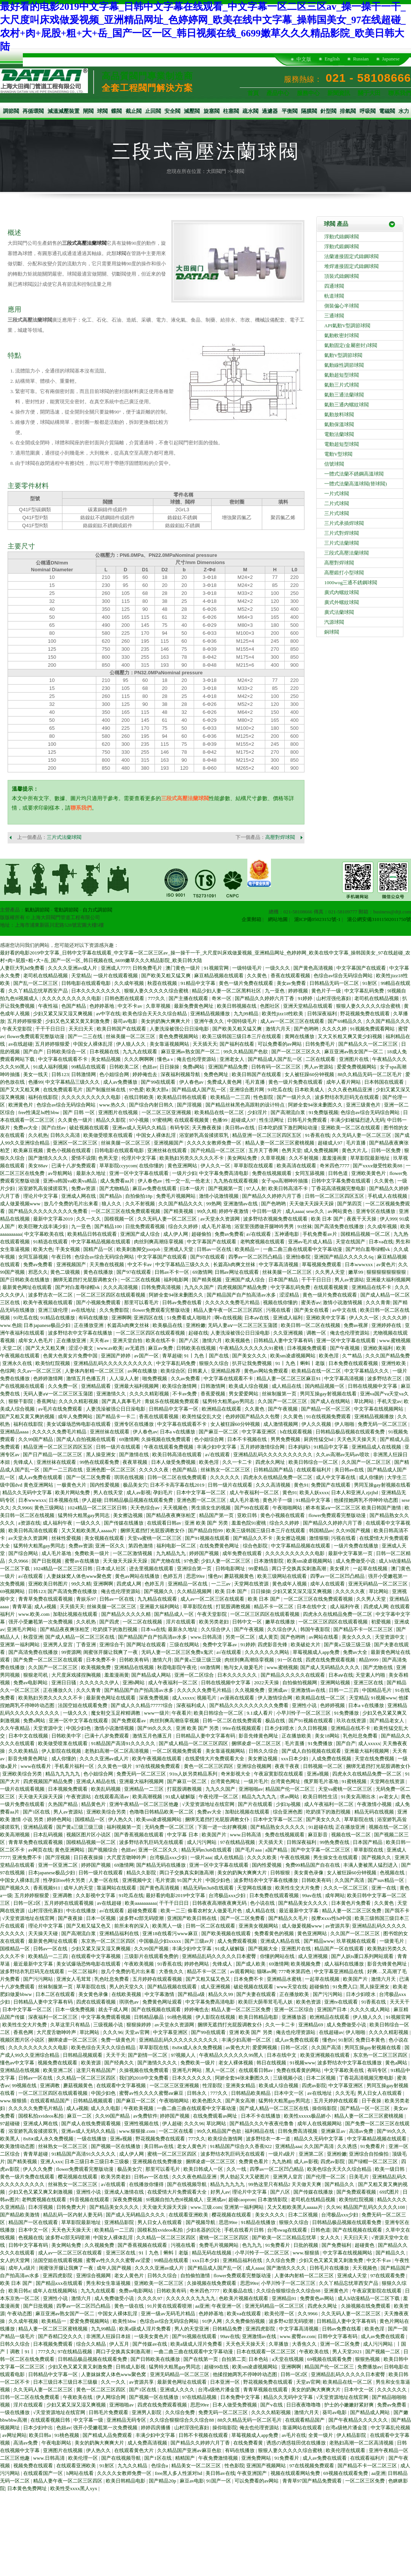  I want to click on 免费av电影网站, so click(31, 1682).